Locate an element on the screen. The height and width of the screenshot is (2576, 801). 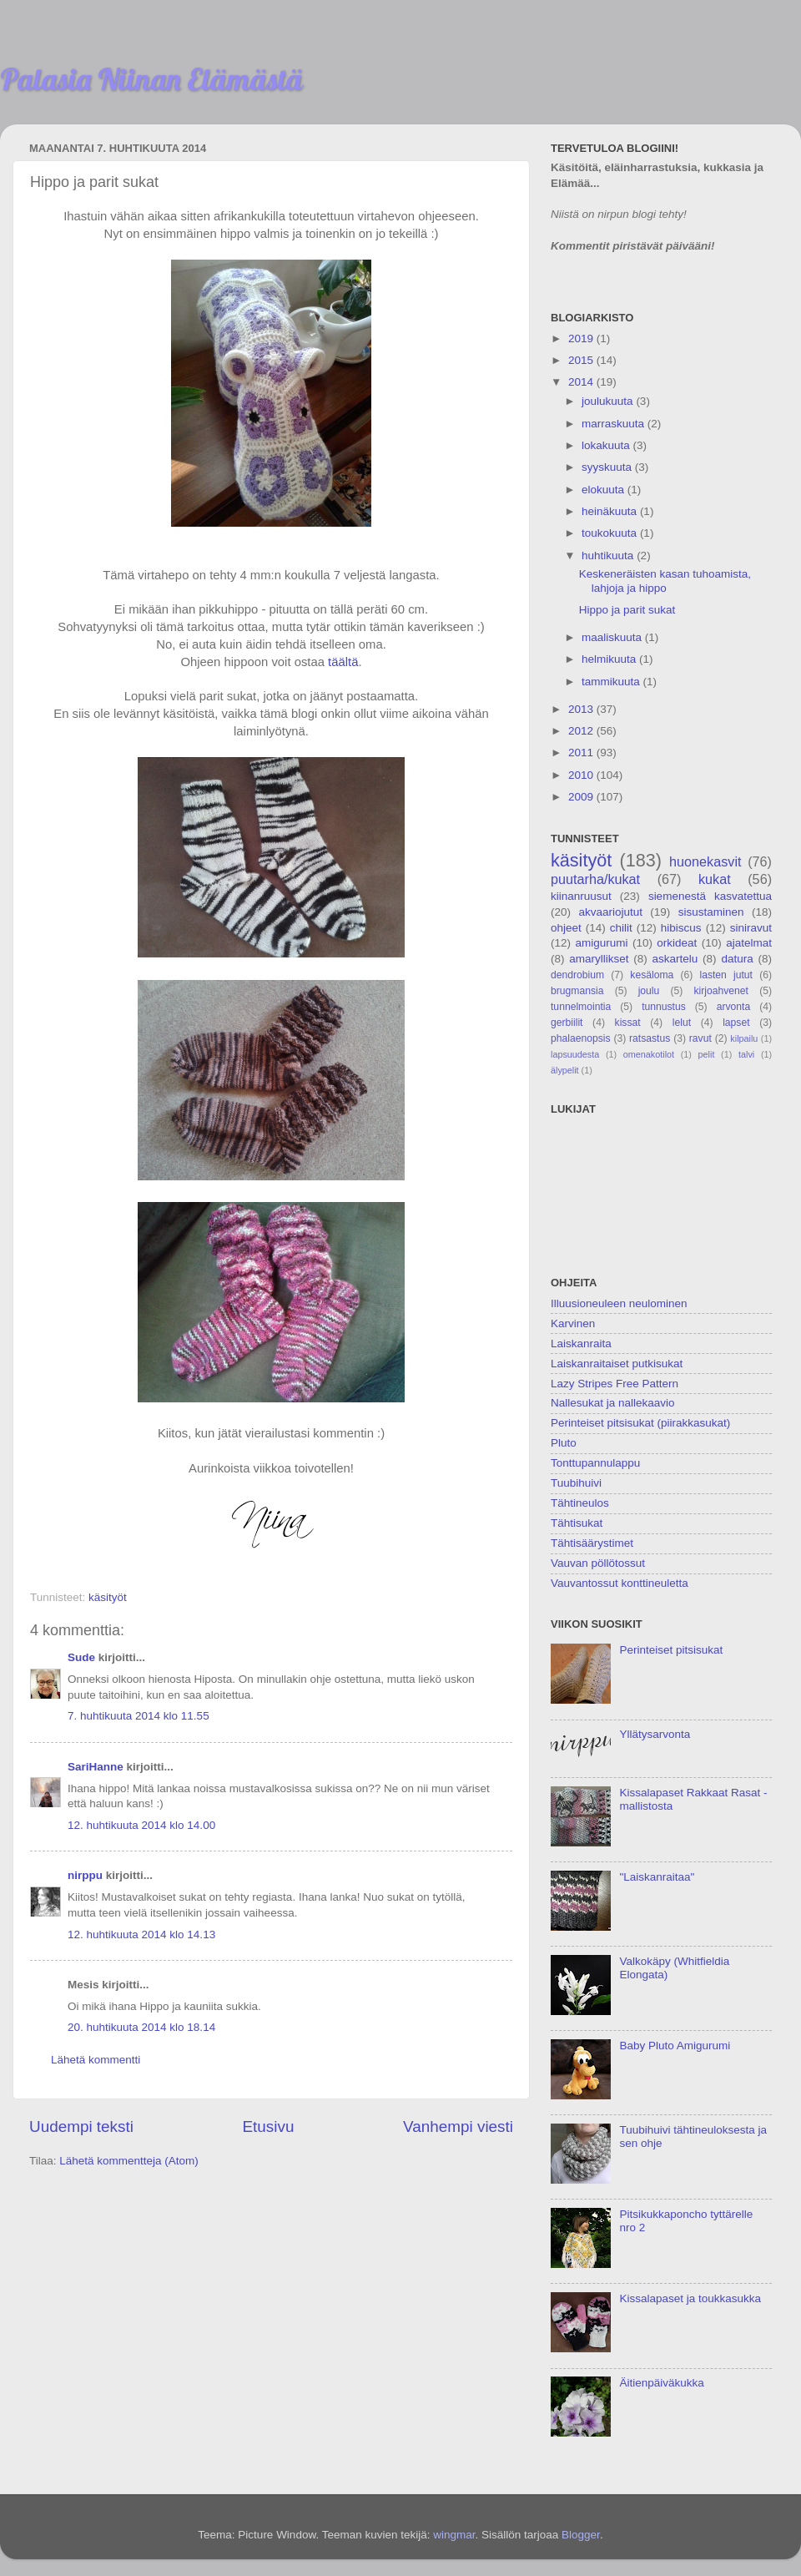
lasten jutut is located at coordinates (726, 975).